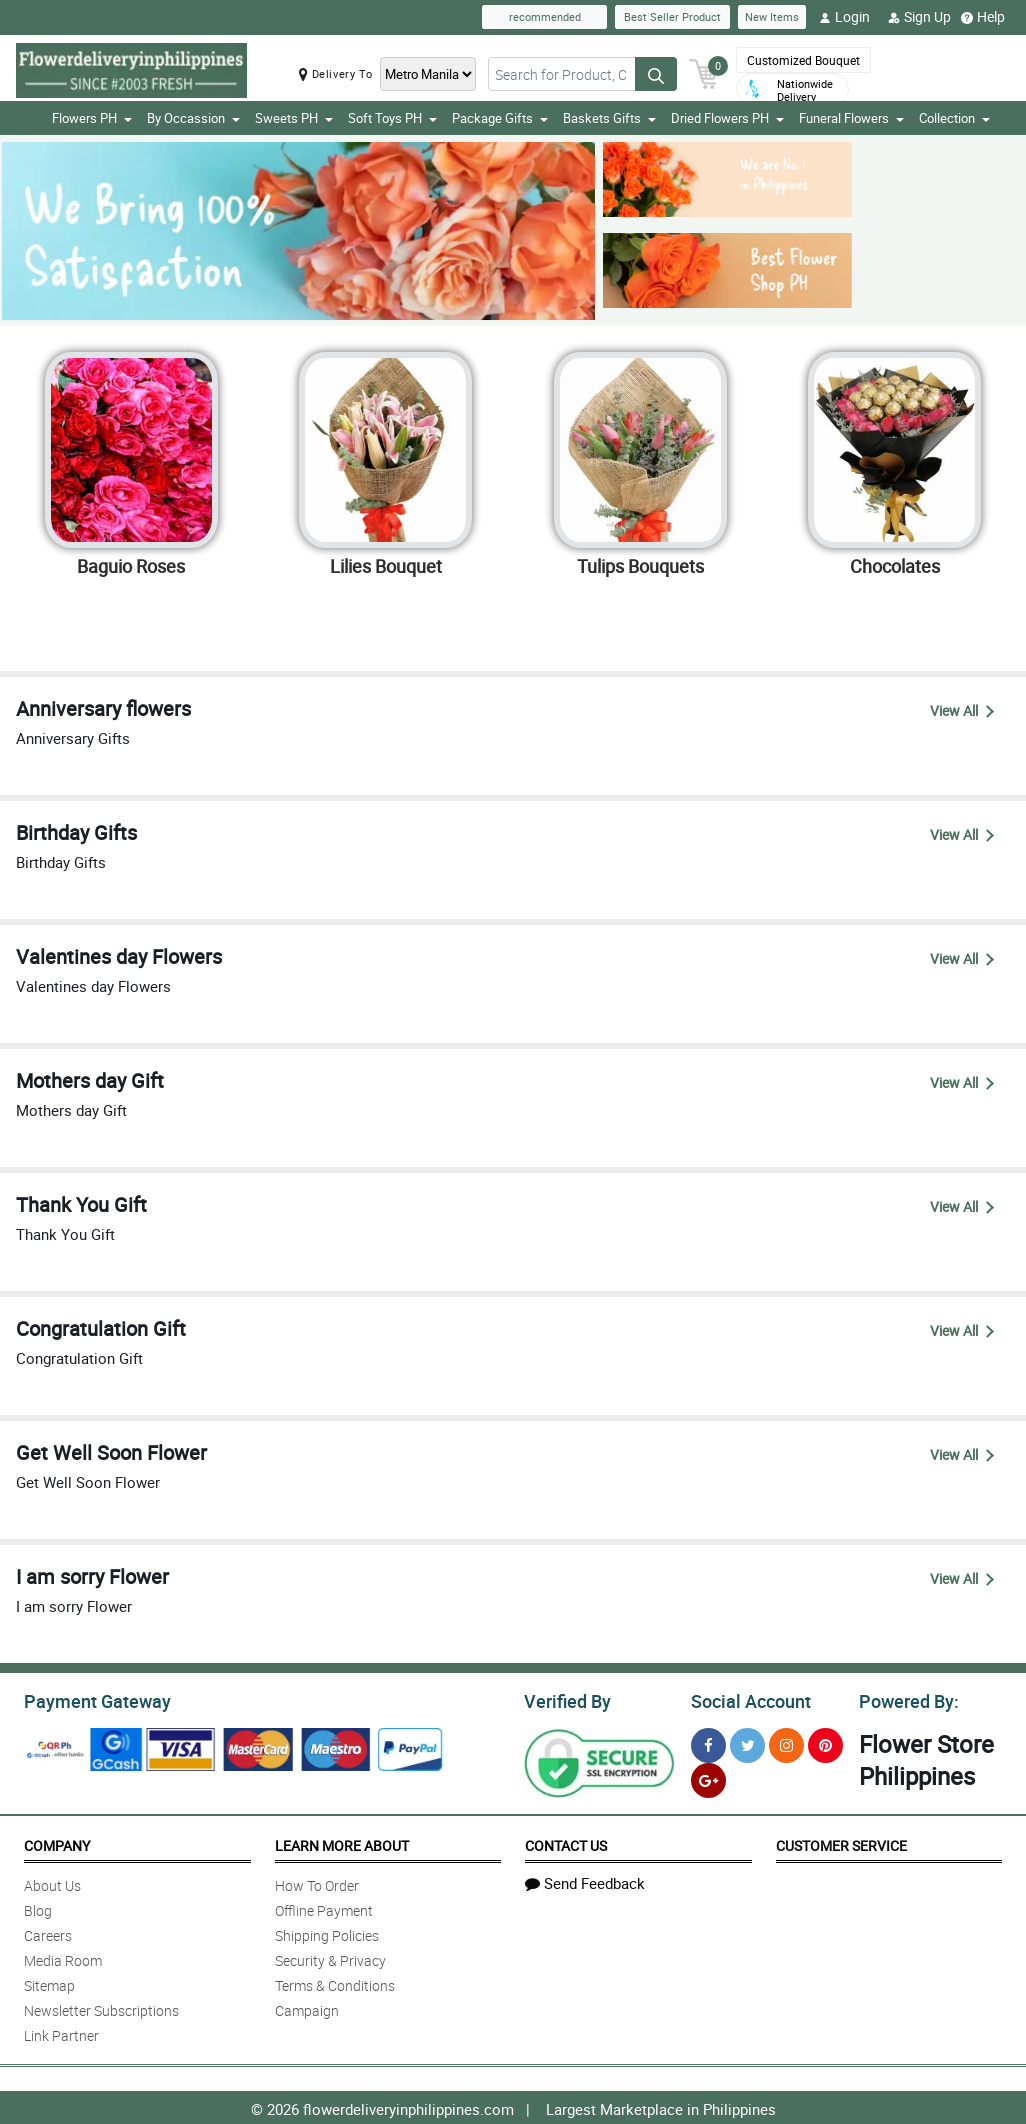 This screenshot has width=1026, height=2124. Describe the element at coordinates (708, 1742) in the screenshot. I see `[Facebook]` at that location.